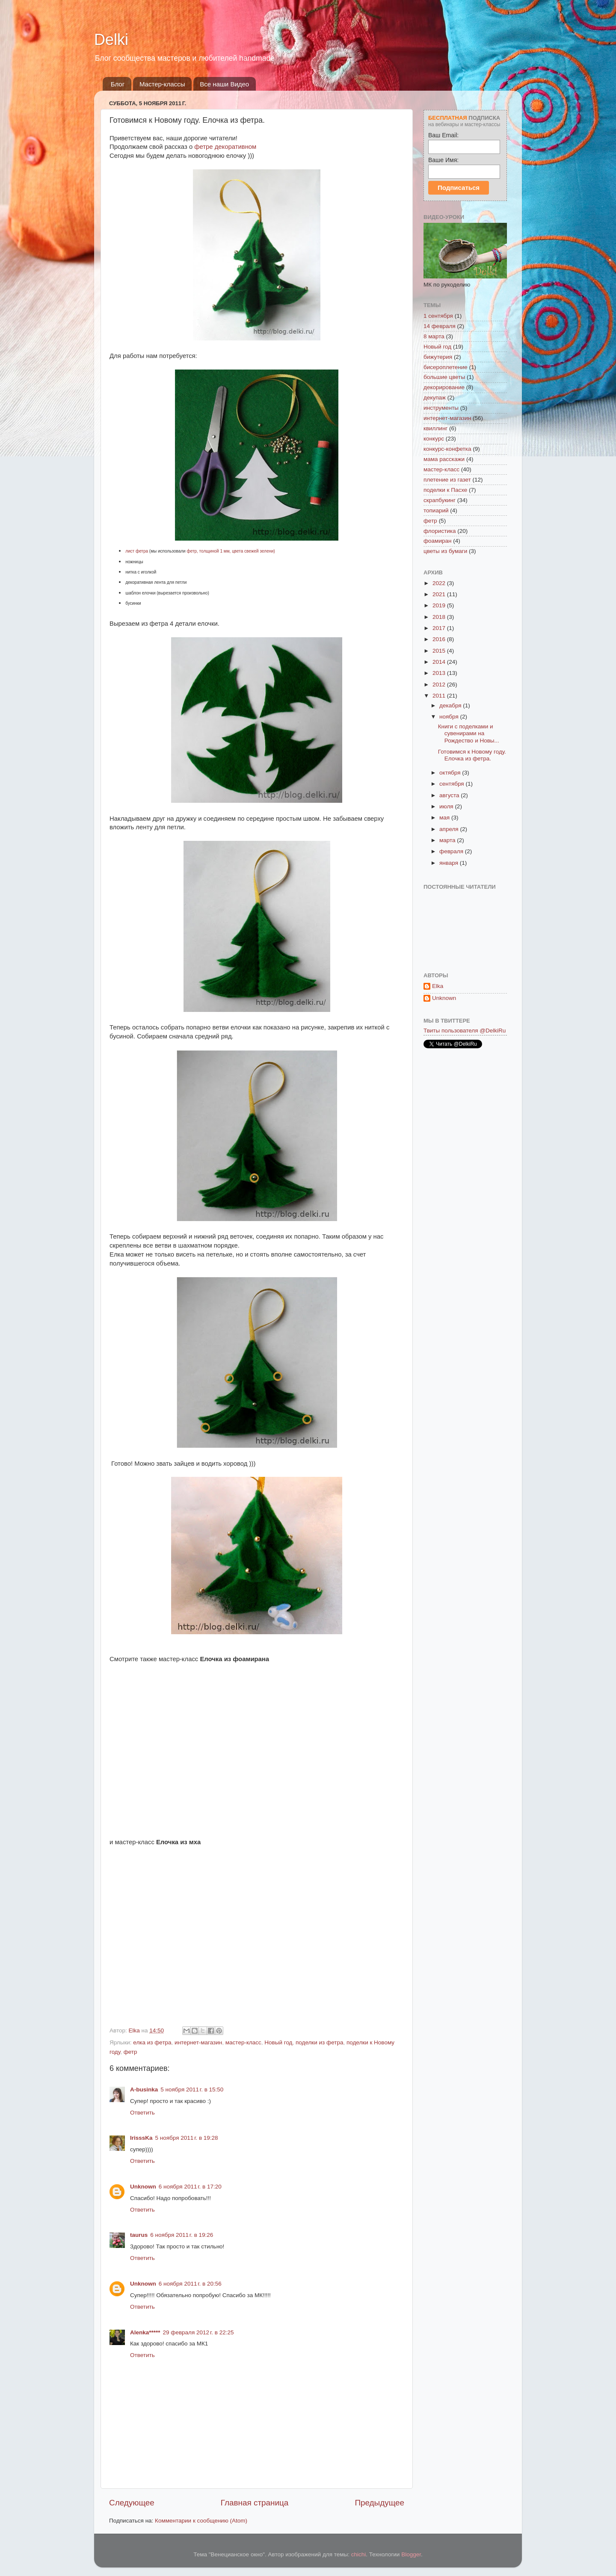  I want to click on 2013, so click(439, 673).